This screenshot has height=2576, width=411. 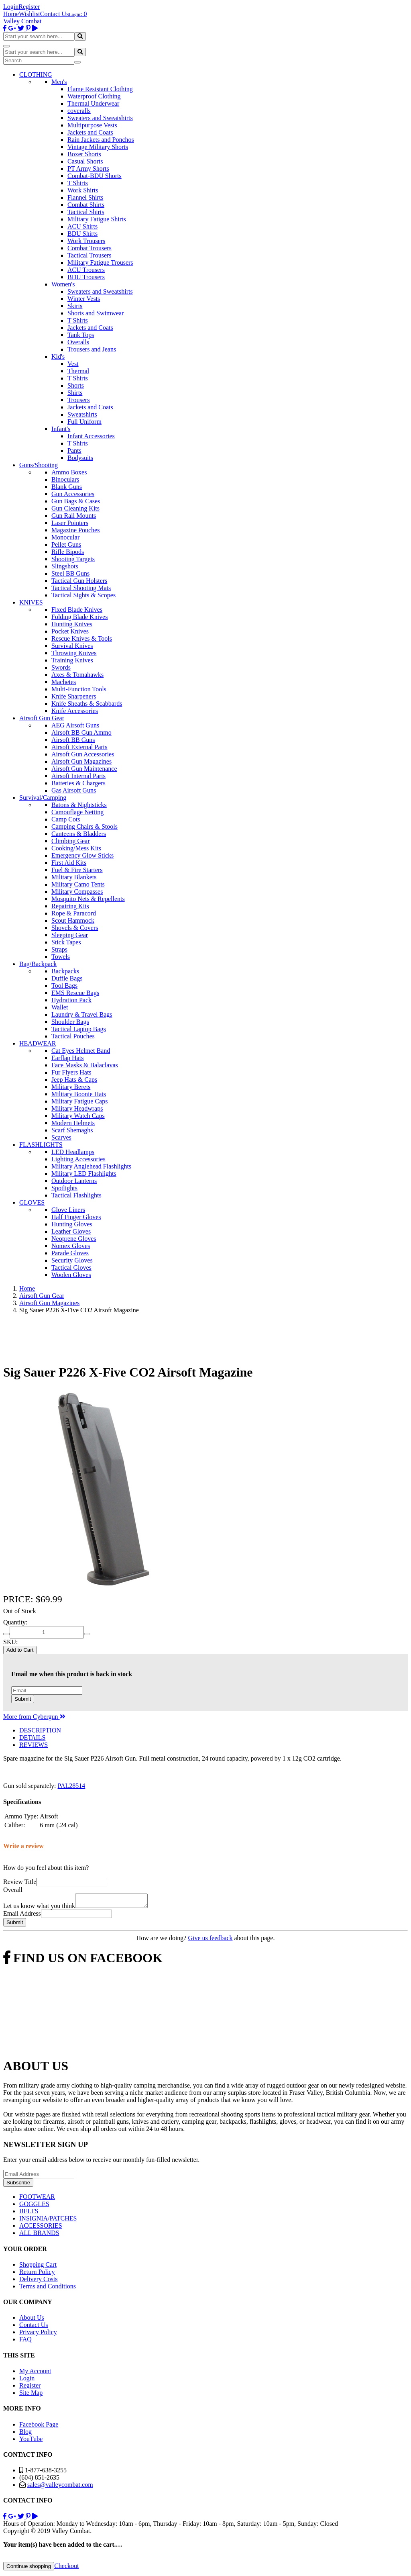 What do you see at coordinates (61, 1137) in the screenshot?
I see `Scarves` at bounding box center [61, 1137].